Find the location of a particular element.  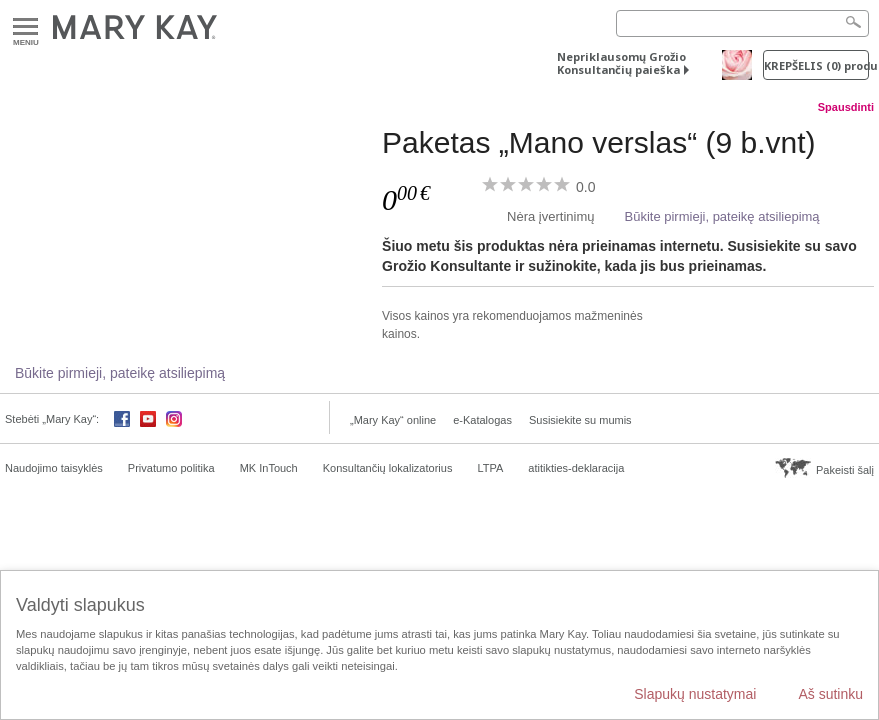

Krepšelis is located at coordinates (816, 65).